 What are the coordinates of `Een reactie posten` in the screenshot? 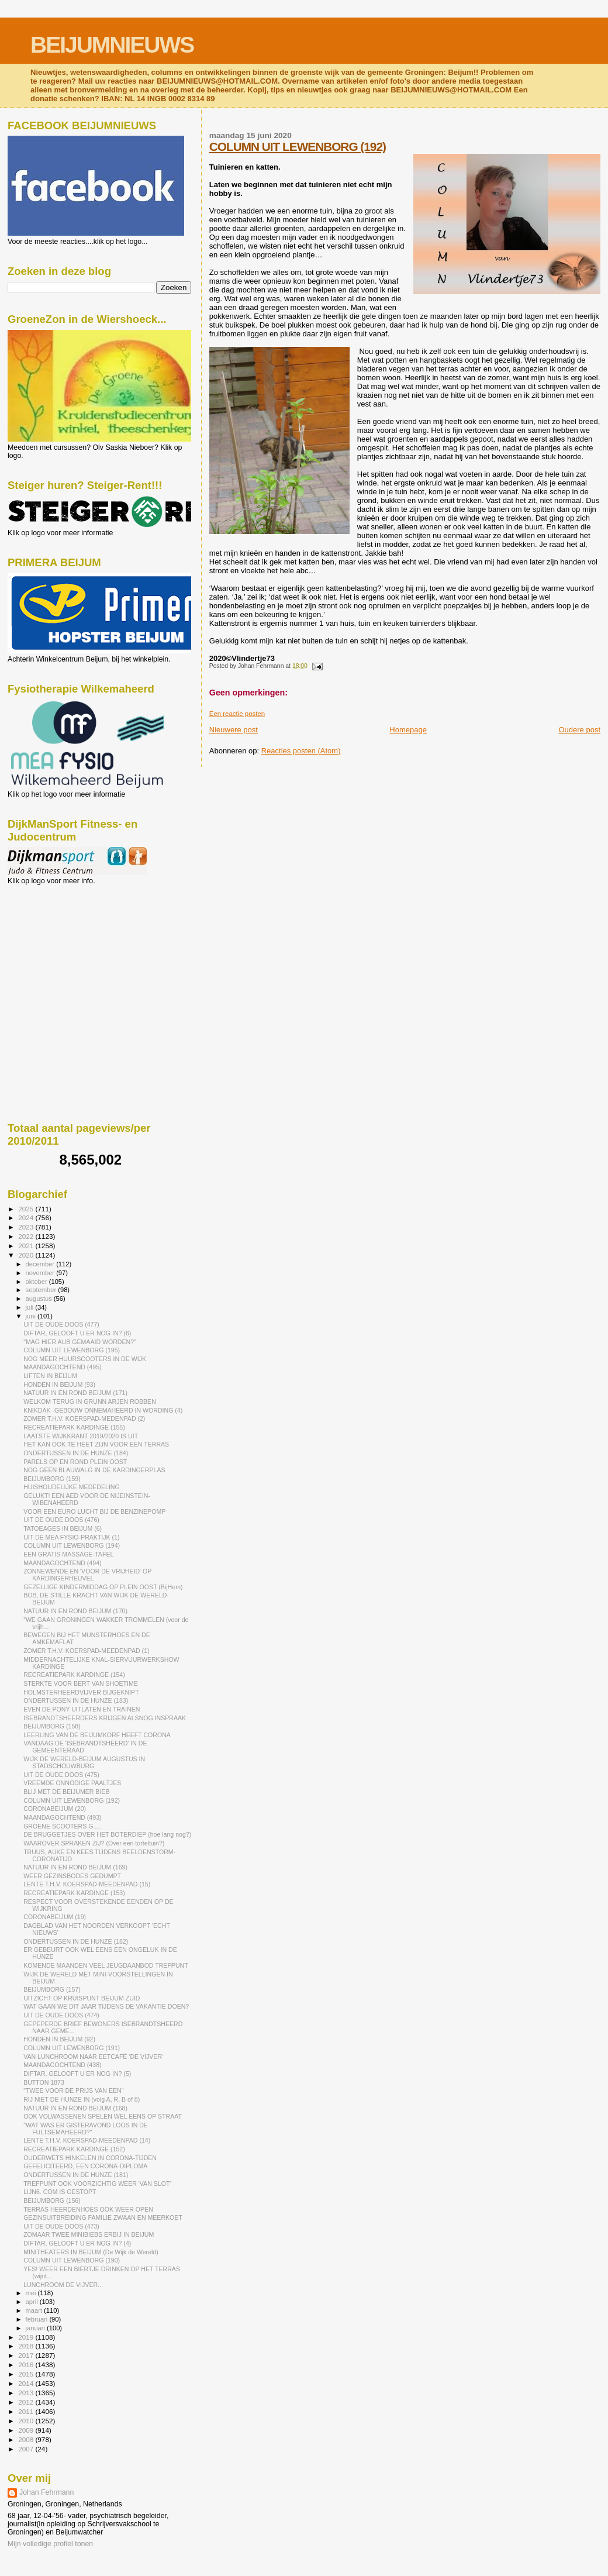 It's located at (237, 713).